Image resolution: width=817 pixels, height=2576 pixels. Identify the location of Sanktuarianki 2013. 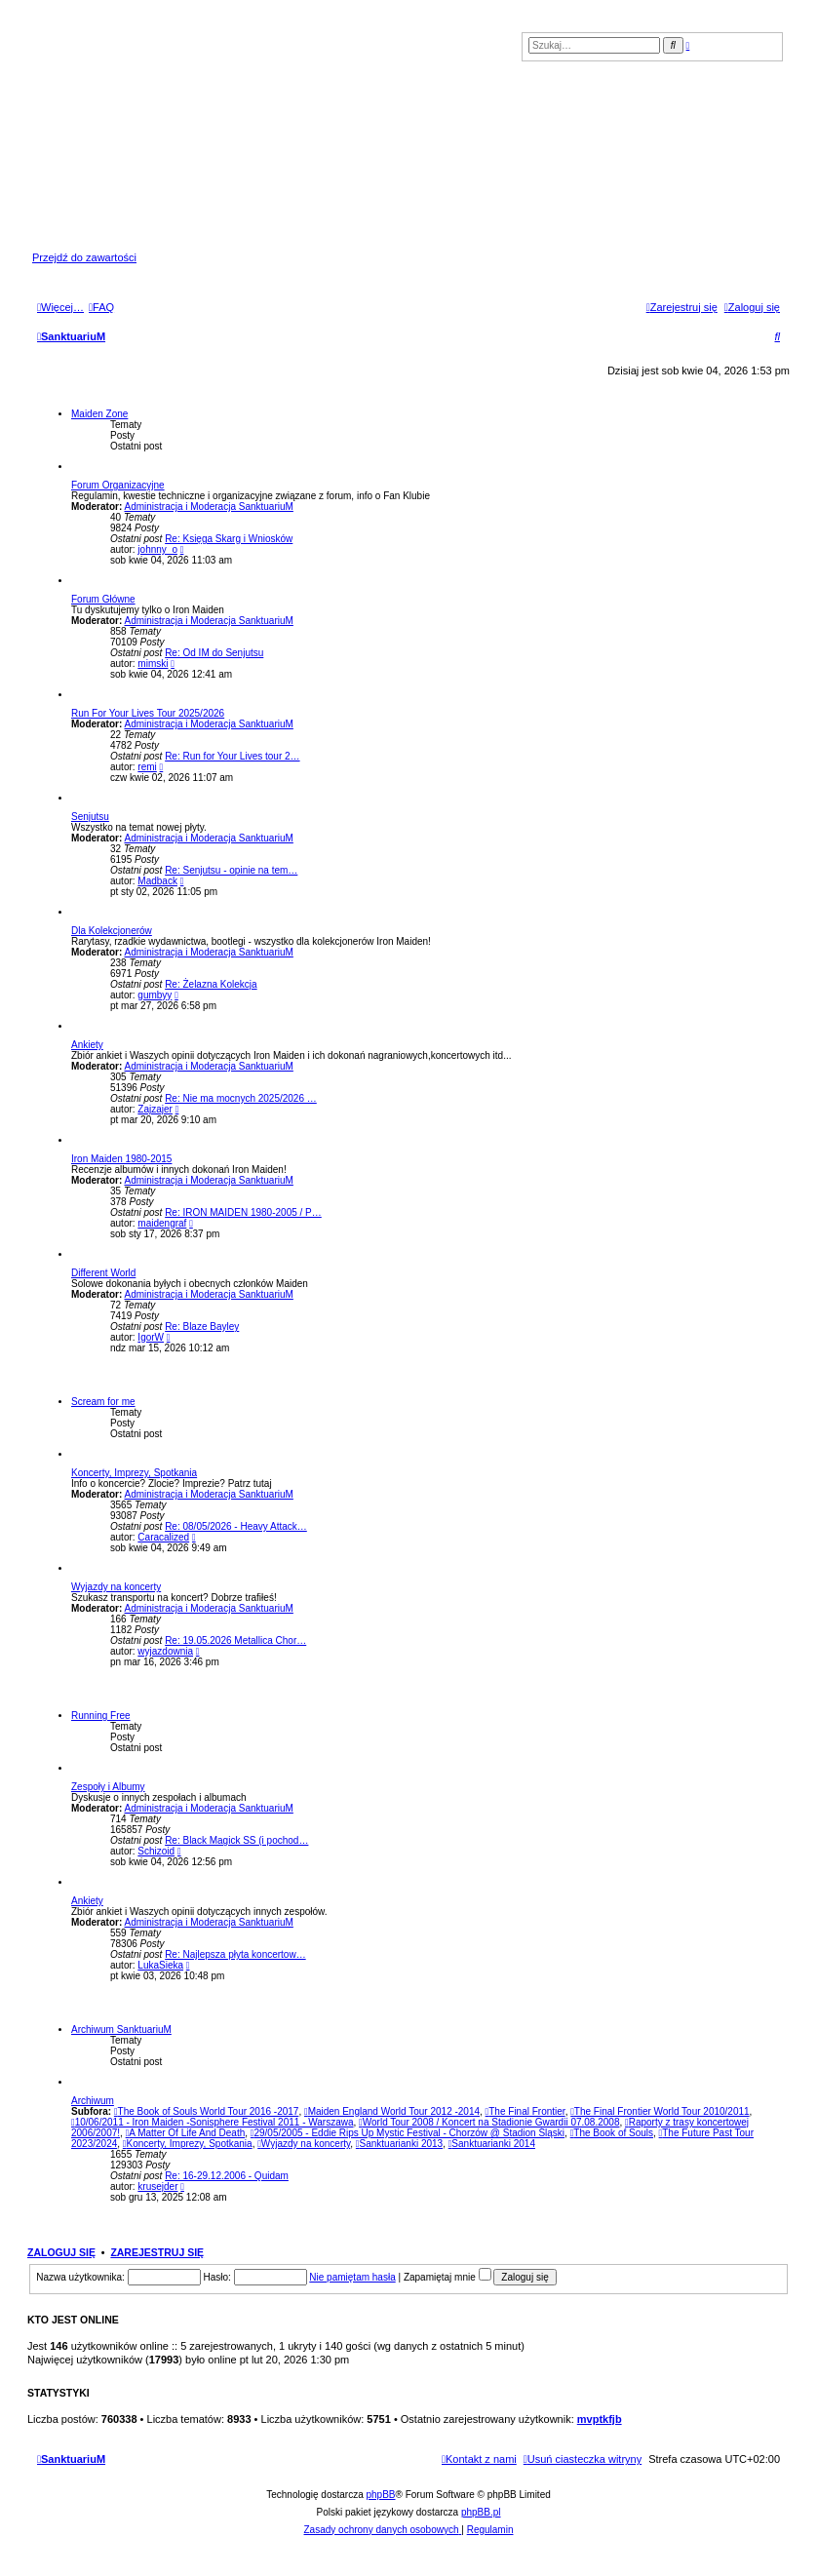
(399, 2143).